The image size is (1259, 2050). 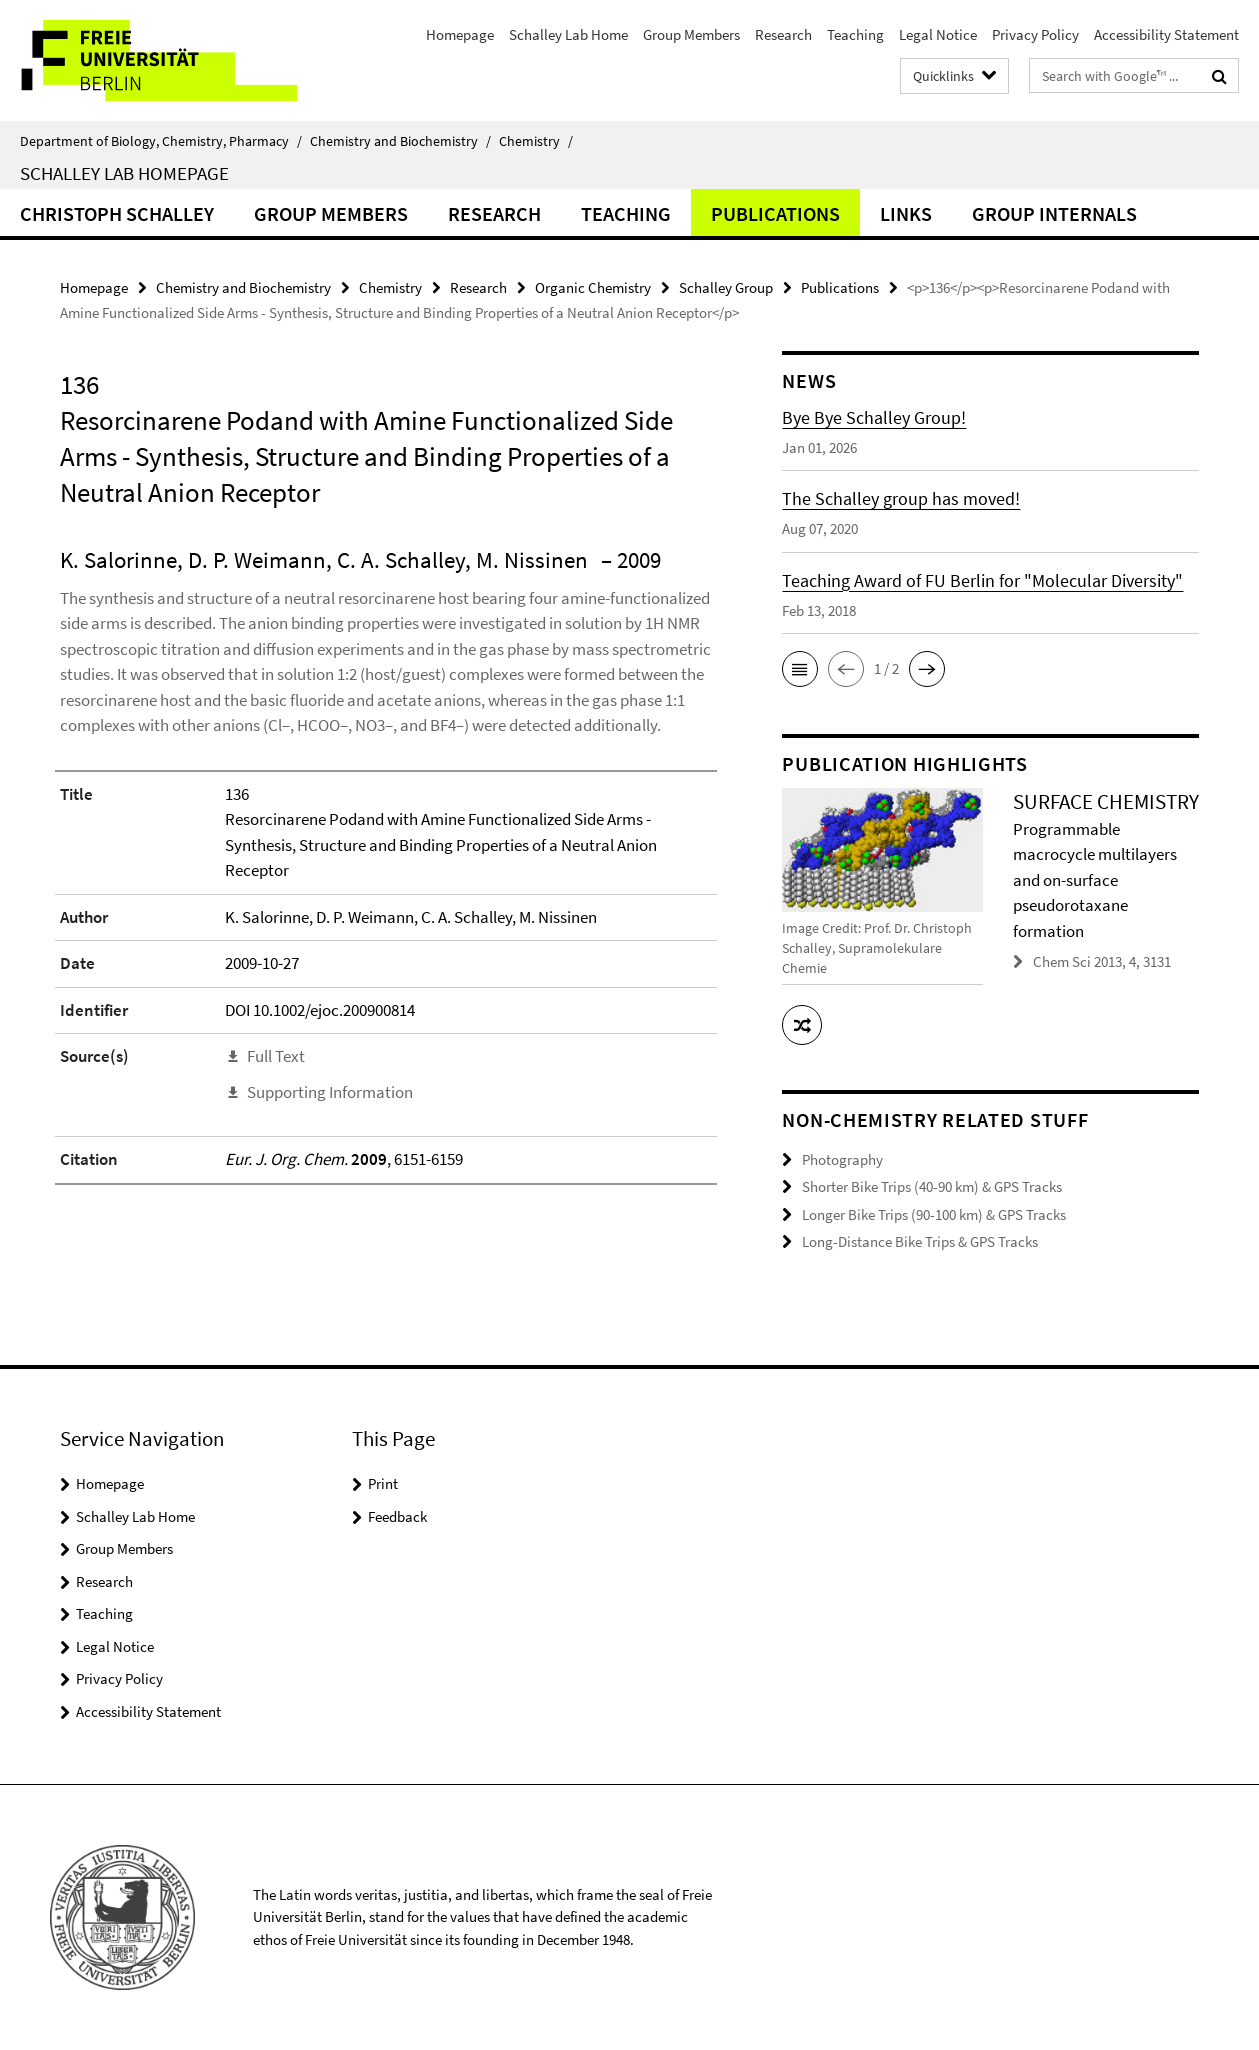 I want to click on Links, so click(x=906, y=213).